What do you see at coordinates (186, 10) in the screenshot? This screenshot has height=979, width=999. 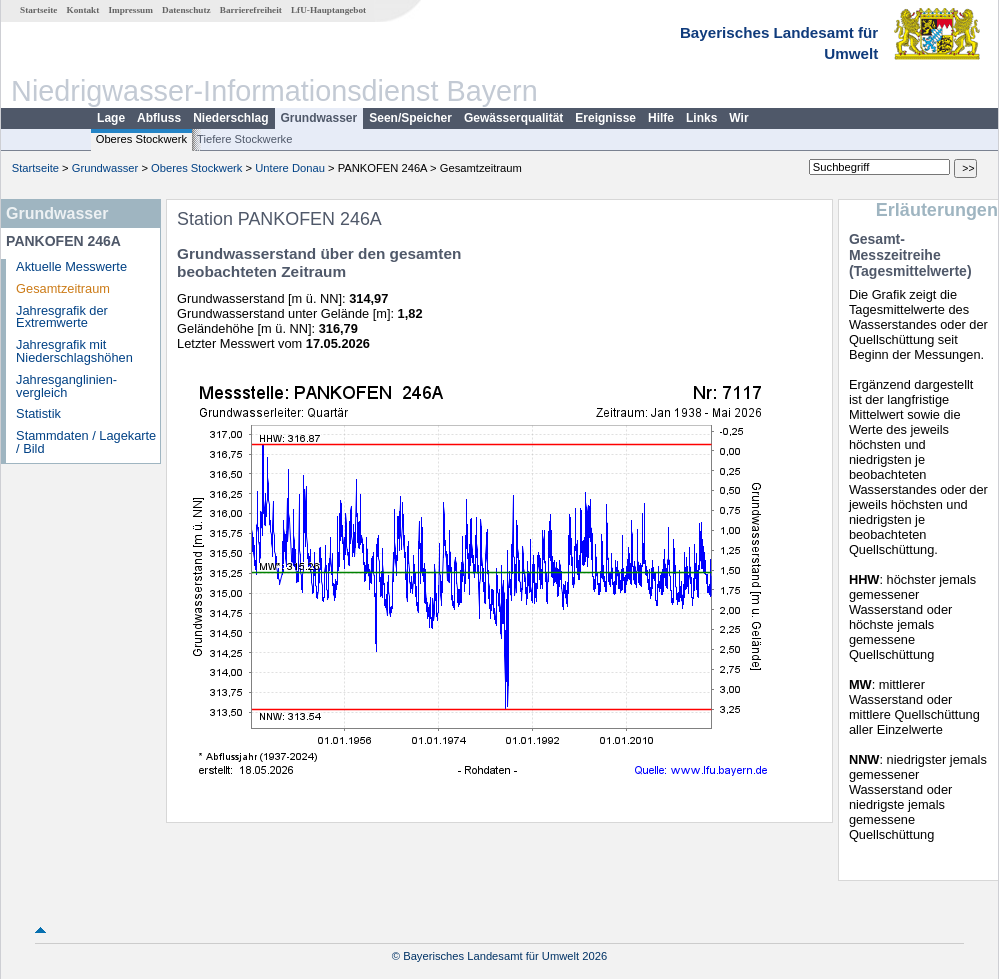 I see `Datenschutz` at bounding box center [186, 10].